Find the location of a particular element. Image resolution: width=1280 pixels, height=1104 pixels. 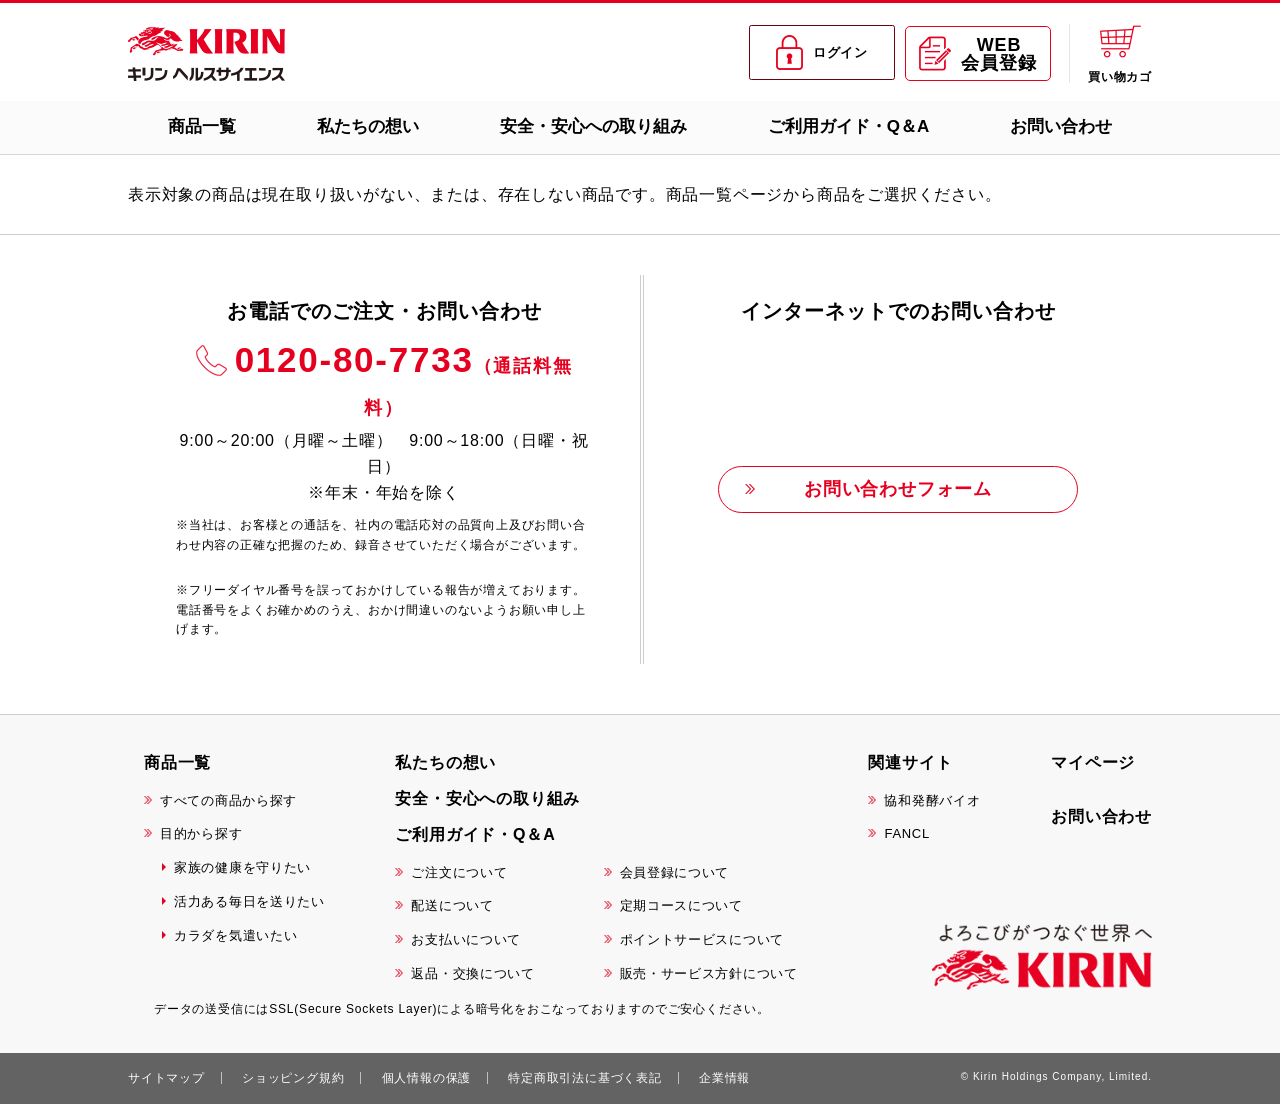

販売・サービス方針について is located at coordinates (709, 973).